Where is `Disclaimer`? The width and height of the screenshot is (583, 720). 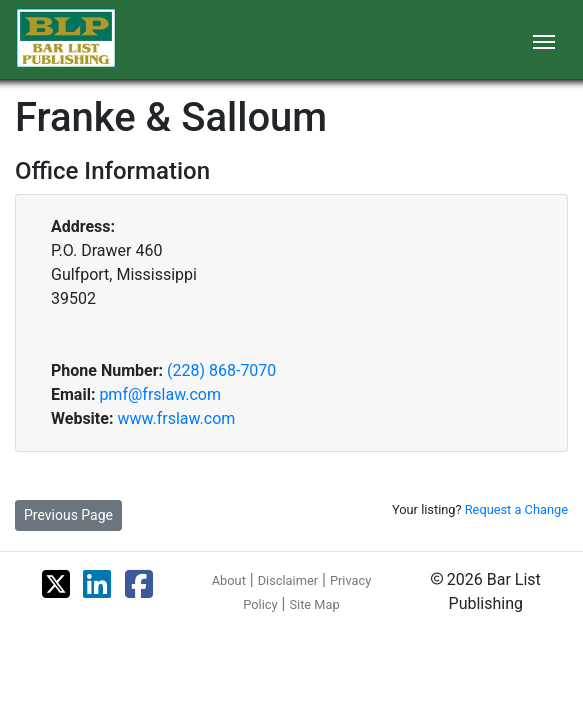
Disclaimer is located at coordinates (288, 580).